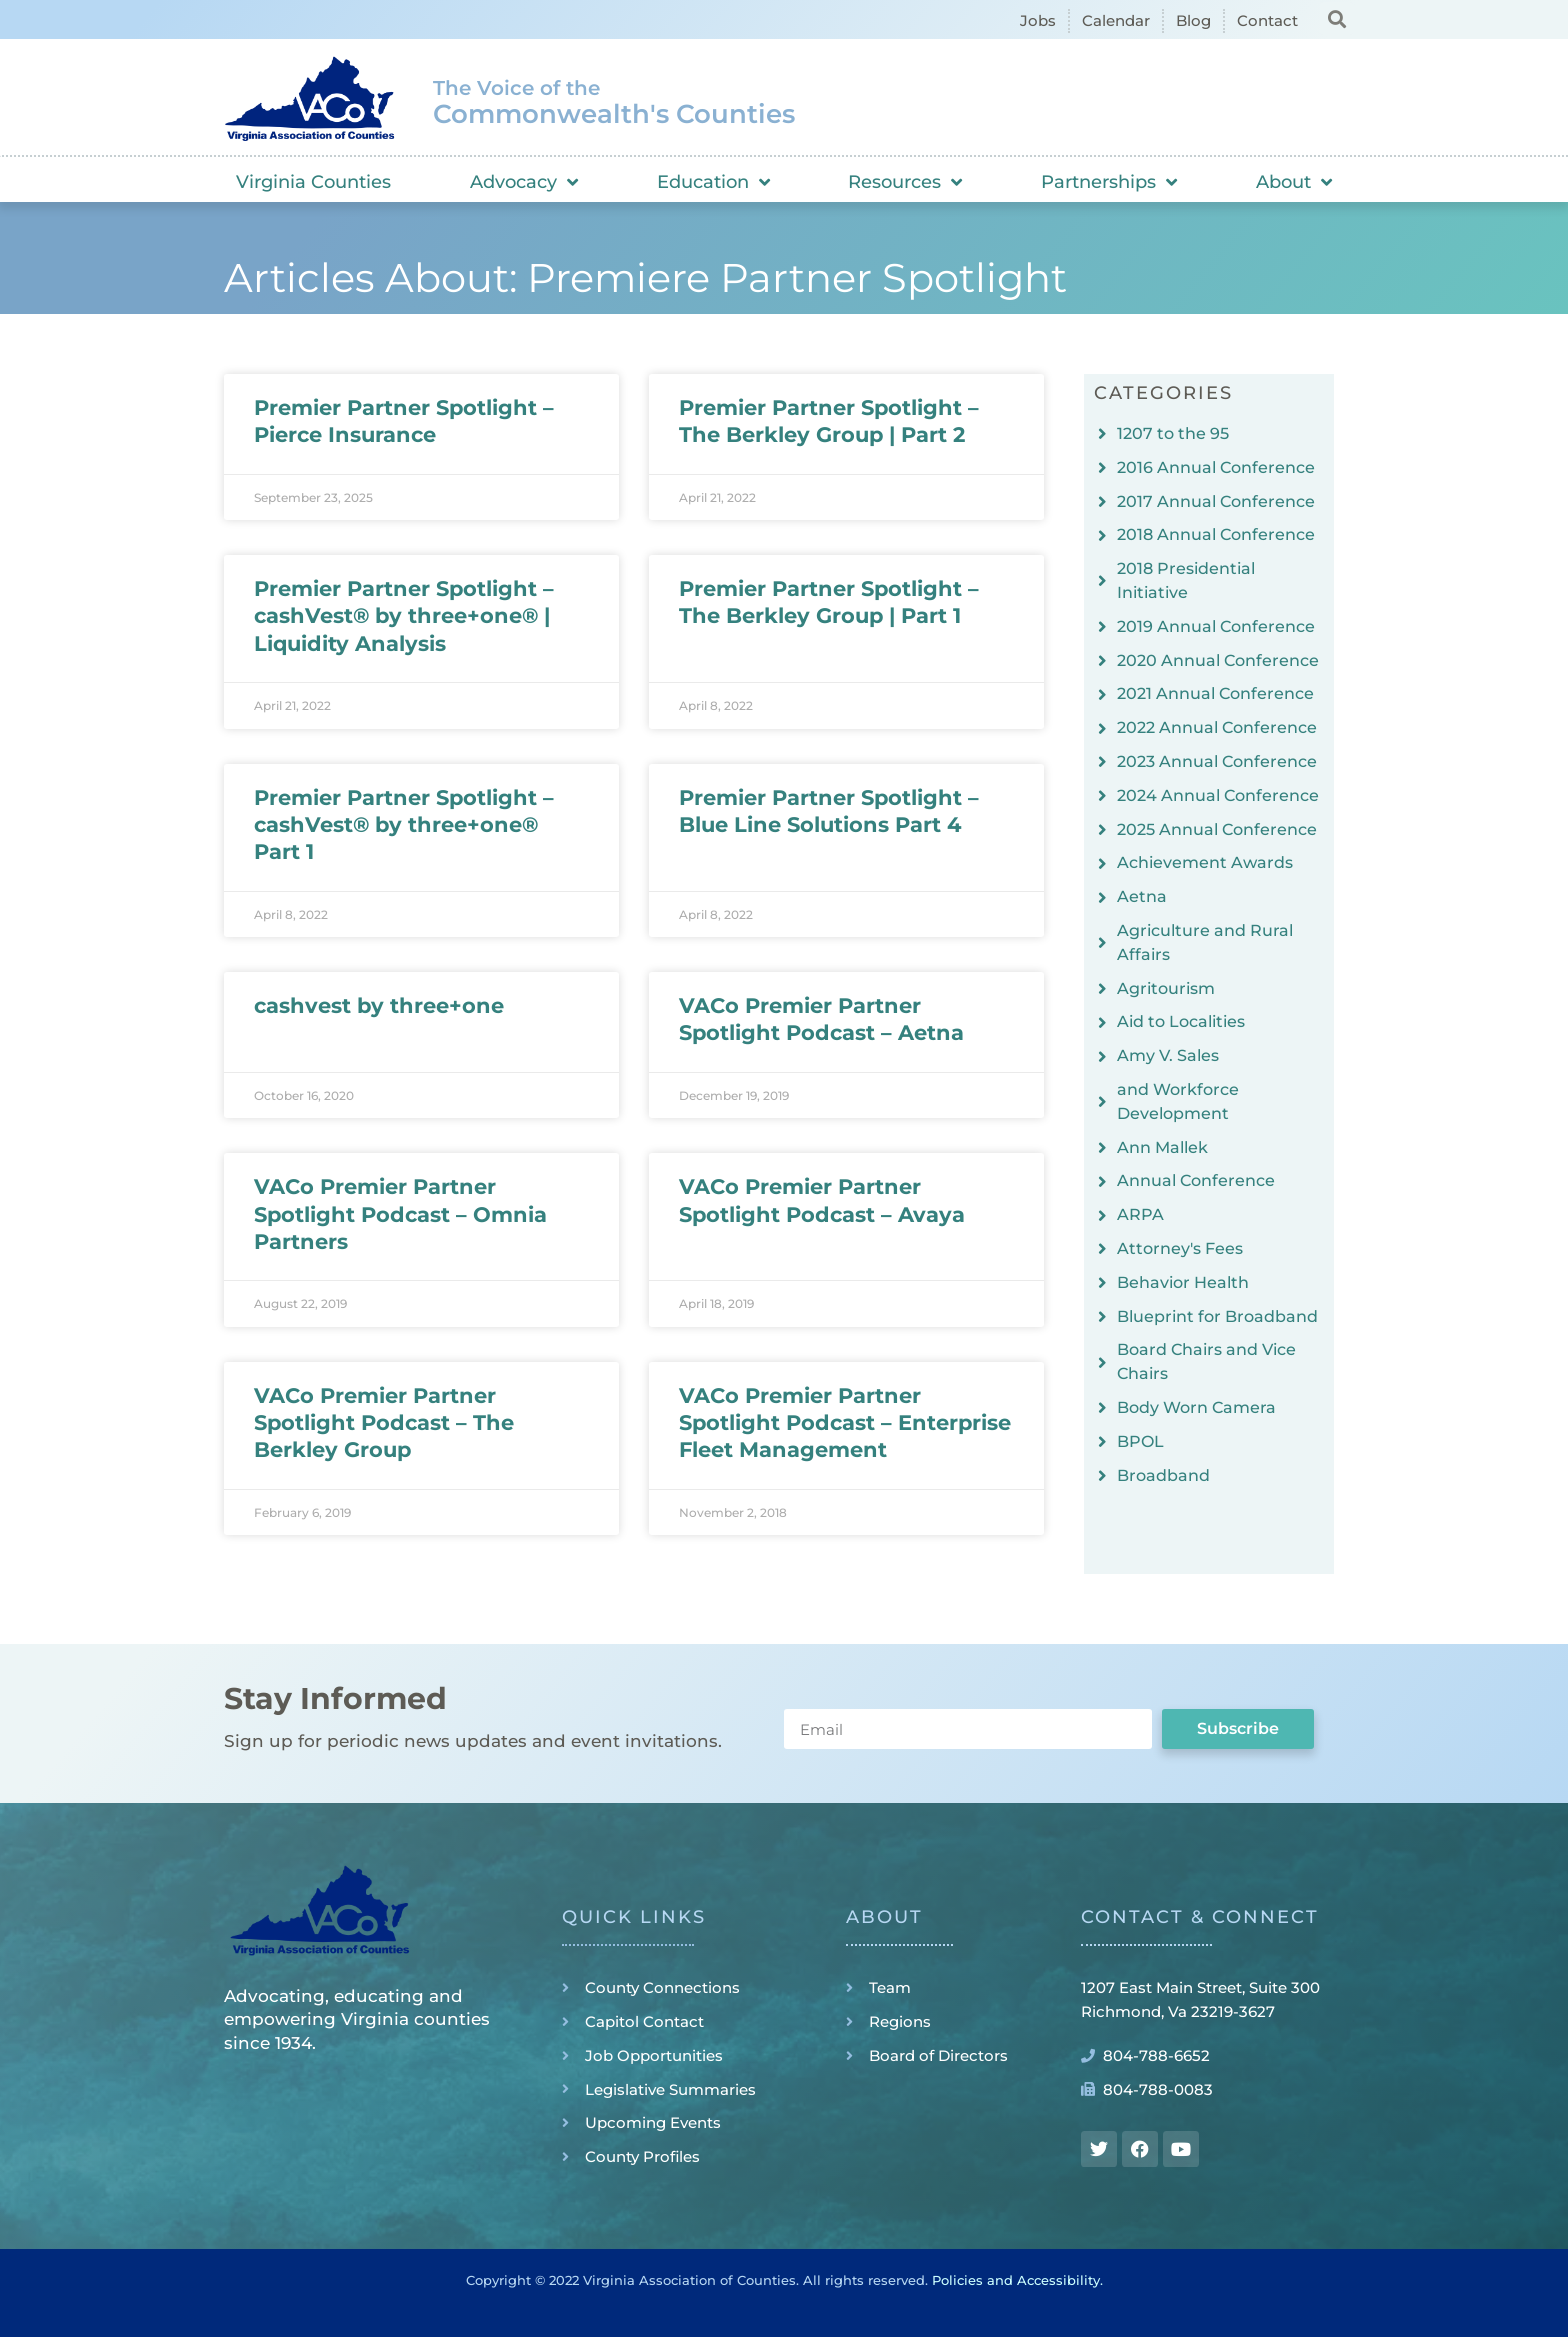 This screenshot has height=2337, width=1568. What do you see at coordinates (400, 1214) in the screenshot?
I see `VACo Premier Partner Spotlight Podcast – Omnia Partners` at bounding box center [400, 1214].